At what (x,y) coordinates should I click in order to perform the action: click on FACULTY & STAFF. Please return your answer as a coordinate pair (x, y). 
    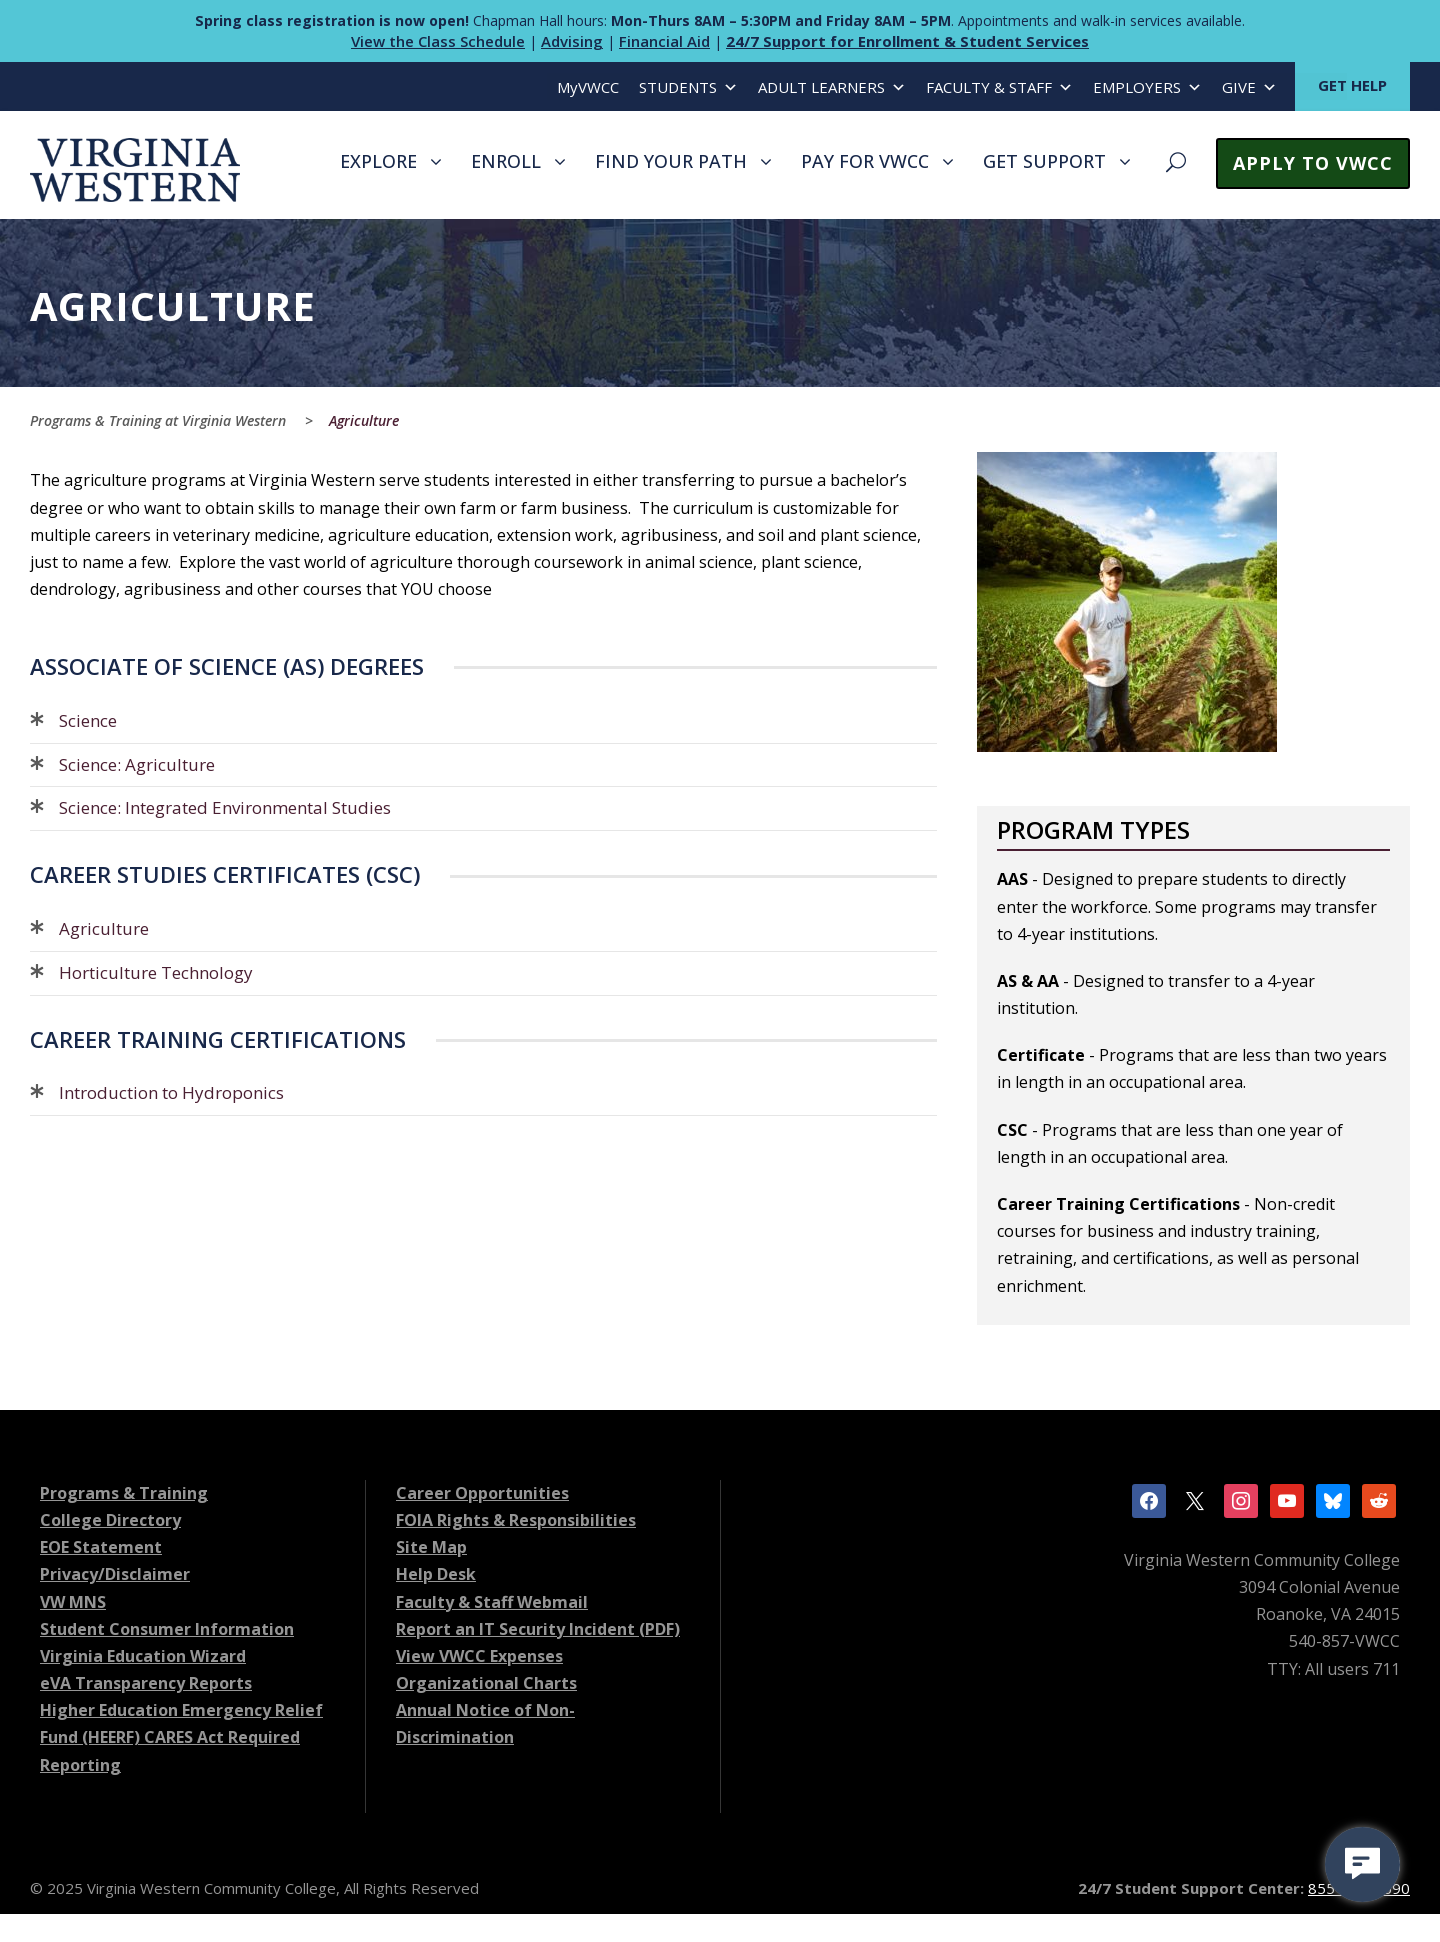
    Looking at the image, I should click on (999, 87).